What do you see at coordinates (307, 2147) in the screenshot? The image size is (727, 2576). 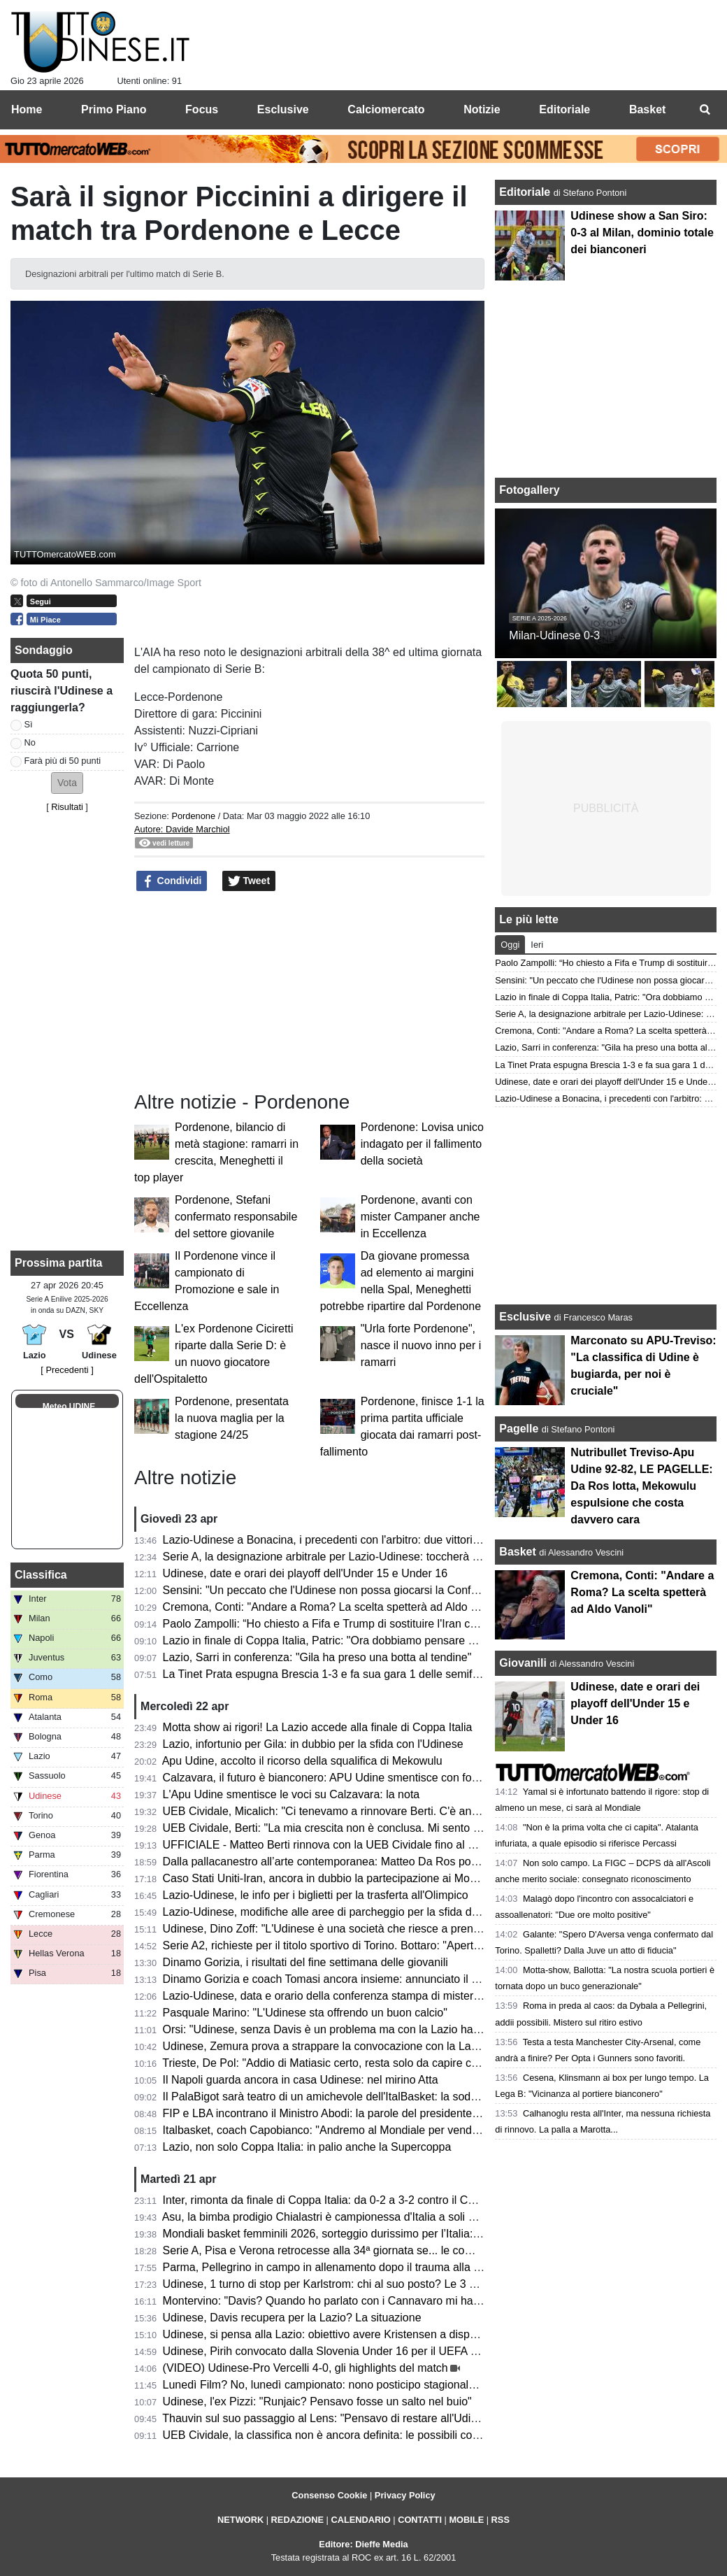 I see `Lazio, non solo Coppa Italia: in palio anche la Supercoppa` at bounding box center [307, 2147].